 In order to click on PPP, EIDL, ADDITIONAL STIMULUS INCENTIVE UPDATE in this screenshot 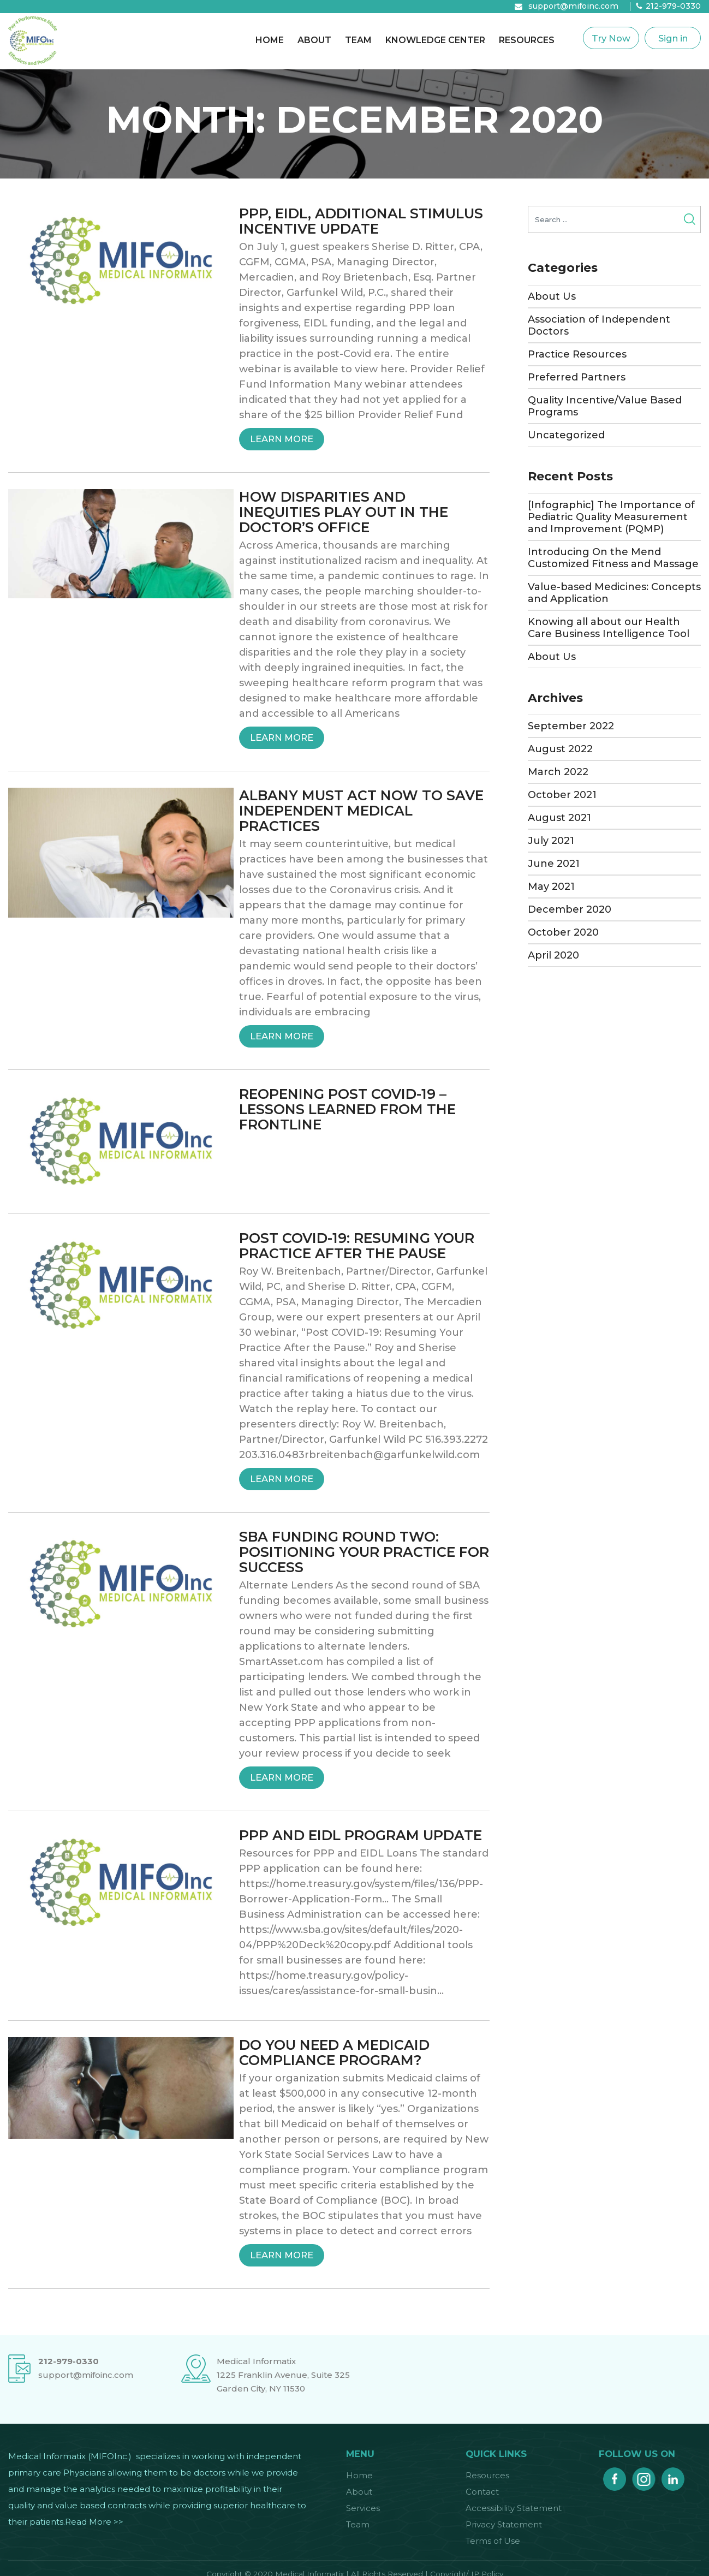, I will do `click(361, 221)`.